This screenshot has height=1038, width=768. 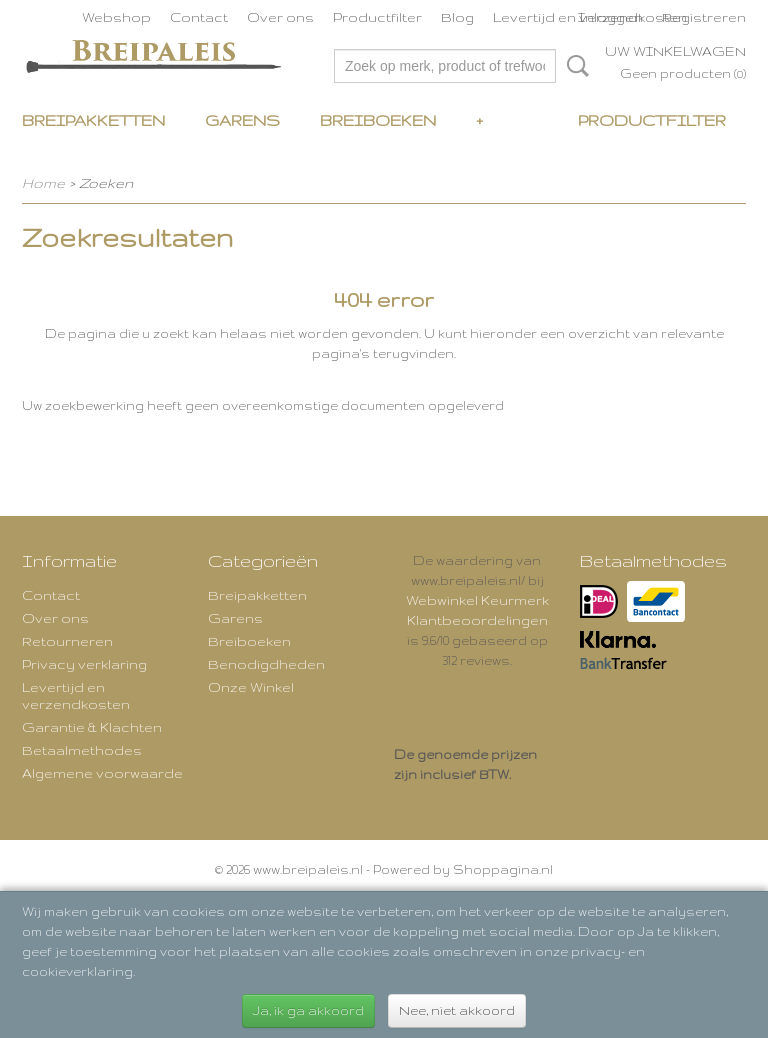 I want to click on Garantie & Klachten, so click(x=92, y=727).